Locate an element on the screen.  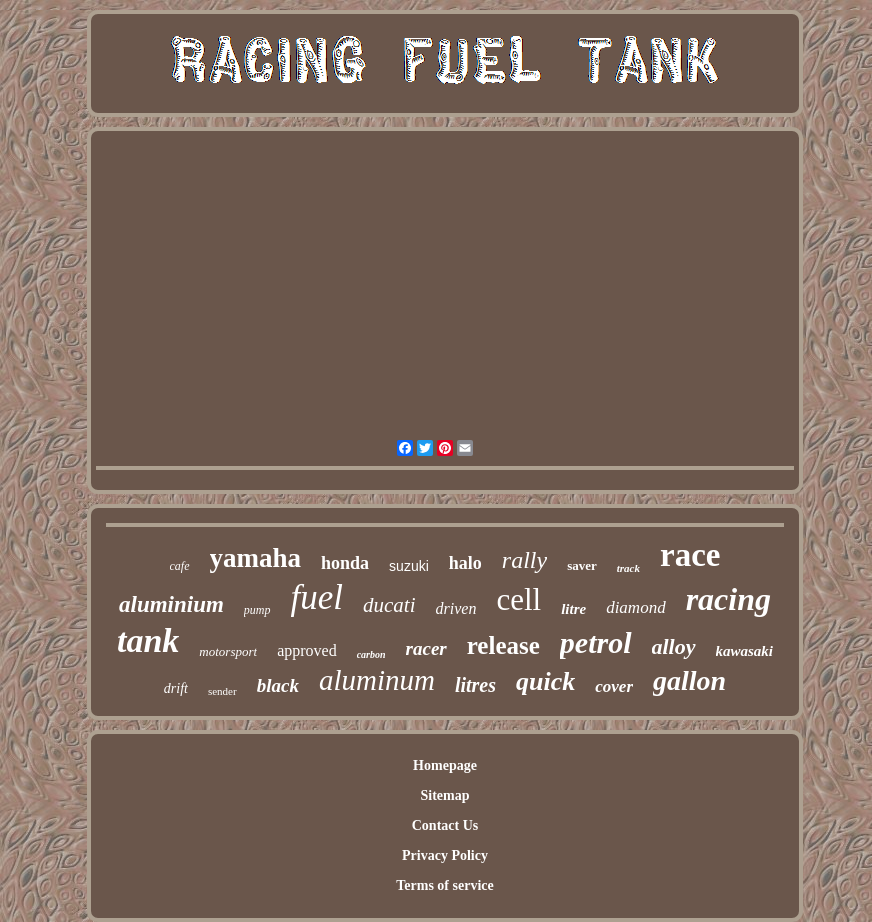
quick is located at coordinates (545, 681).